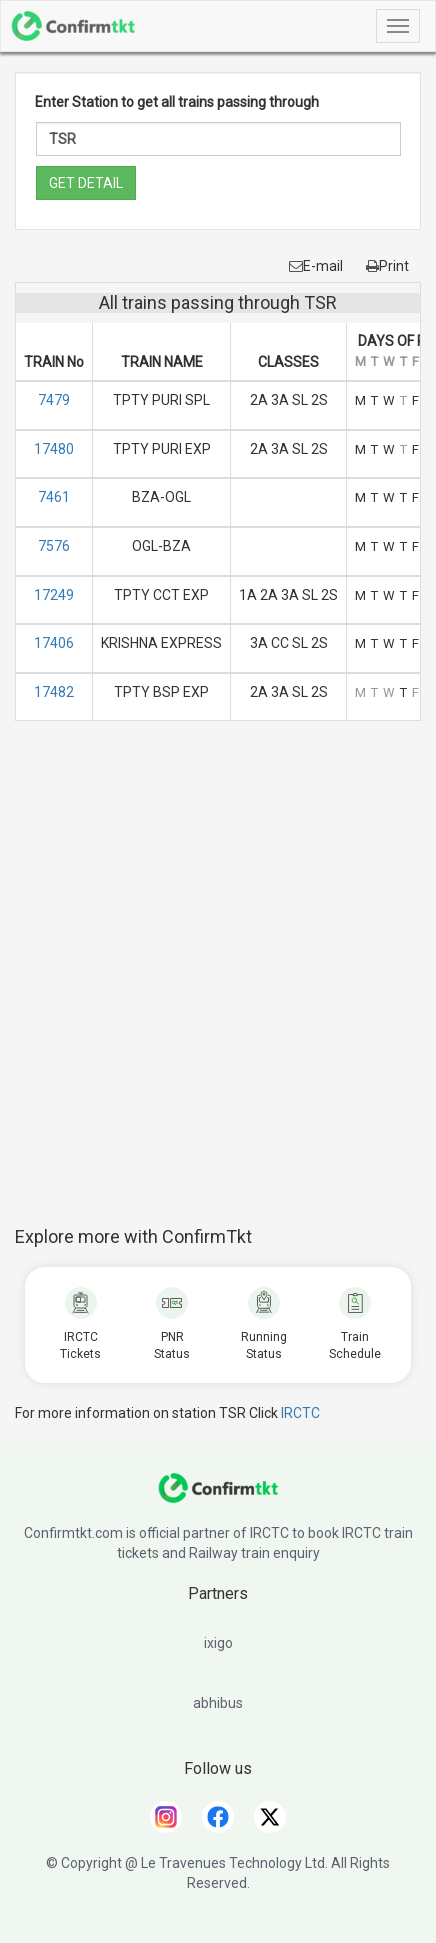 The height and width of the screenshot is (1943, 436). Describe the element at coordinates (54, 497) in the screenshot. I see `7461` at that location.